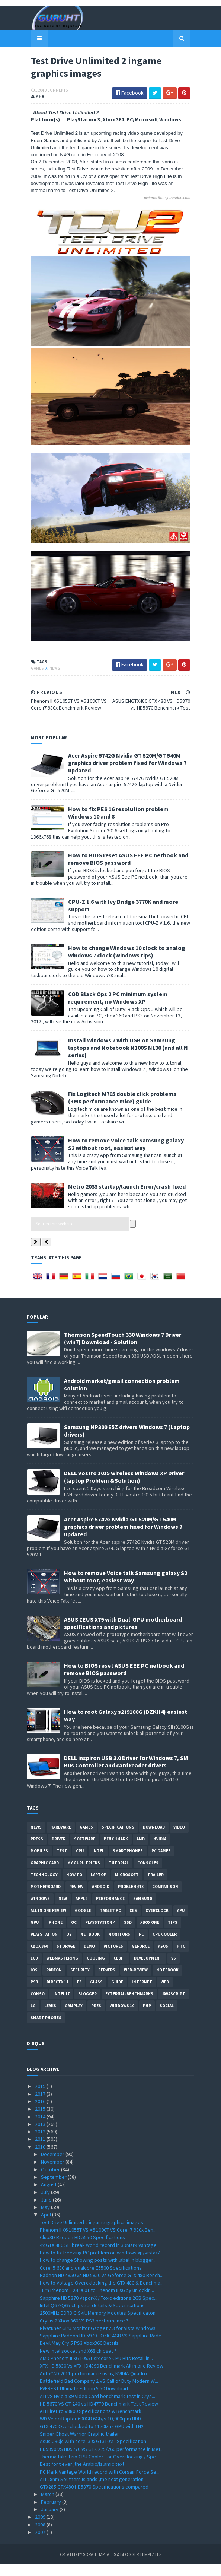 This screenshot has width=221, height=2576. I want to click on CES, so click(133, 1922).